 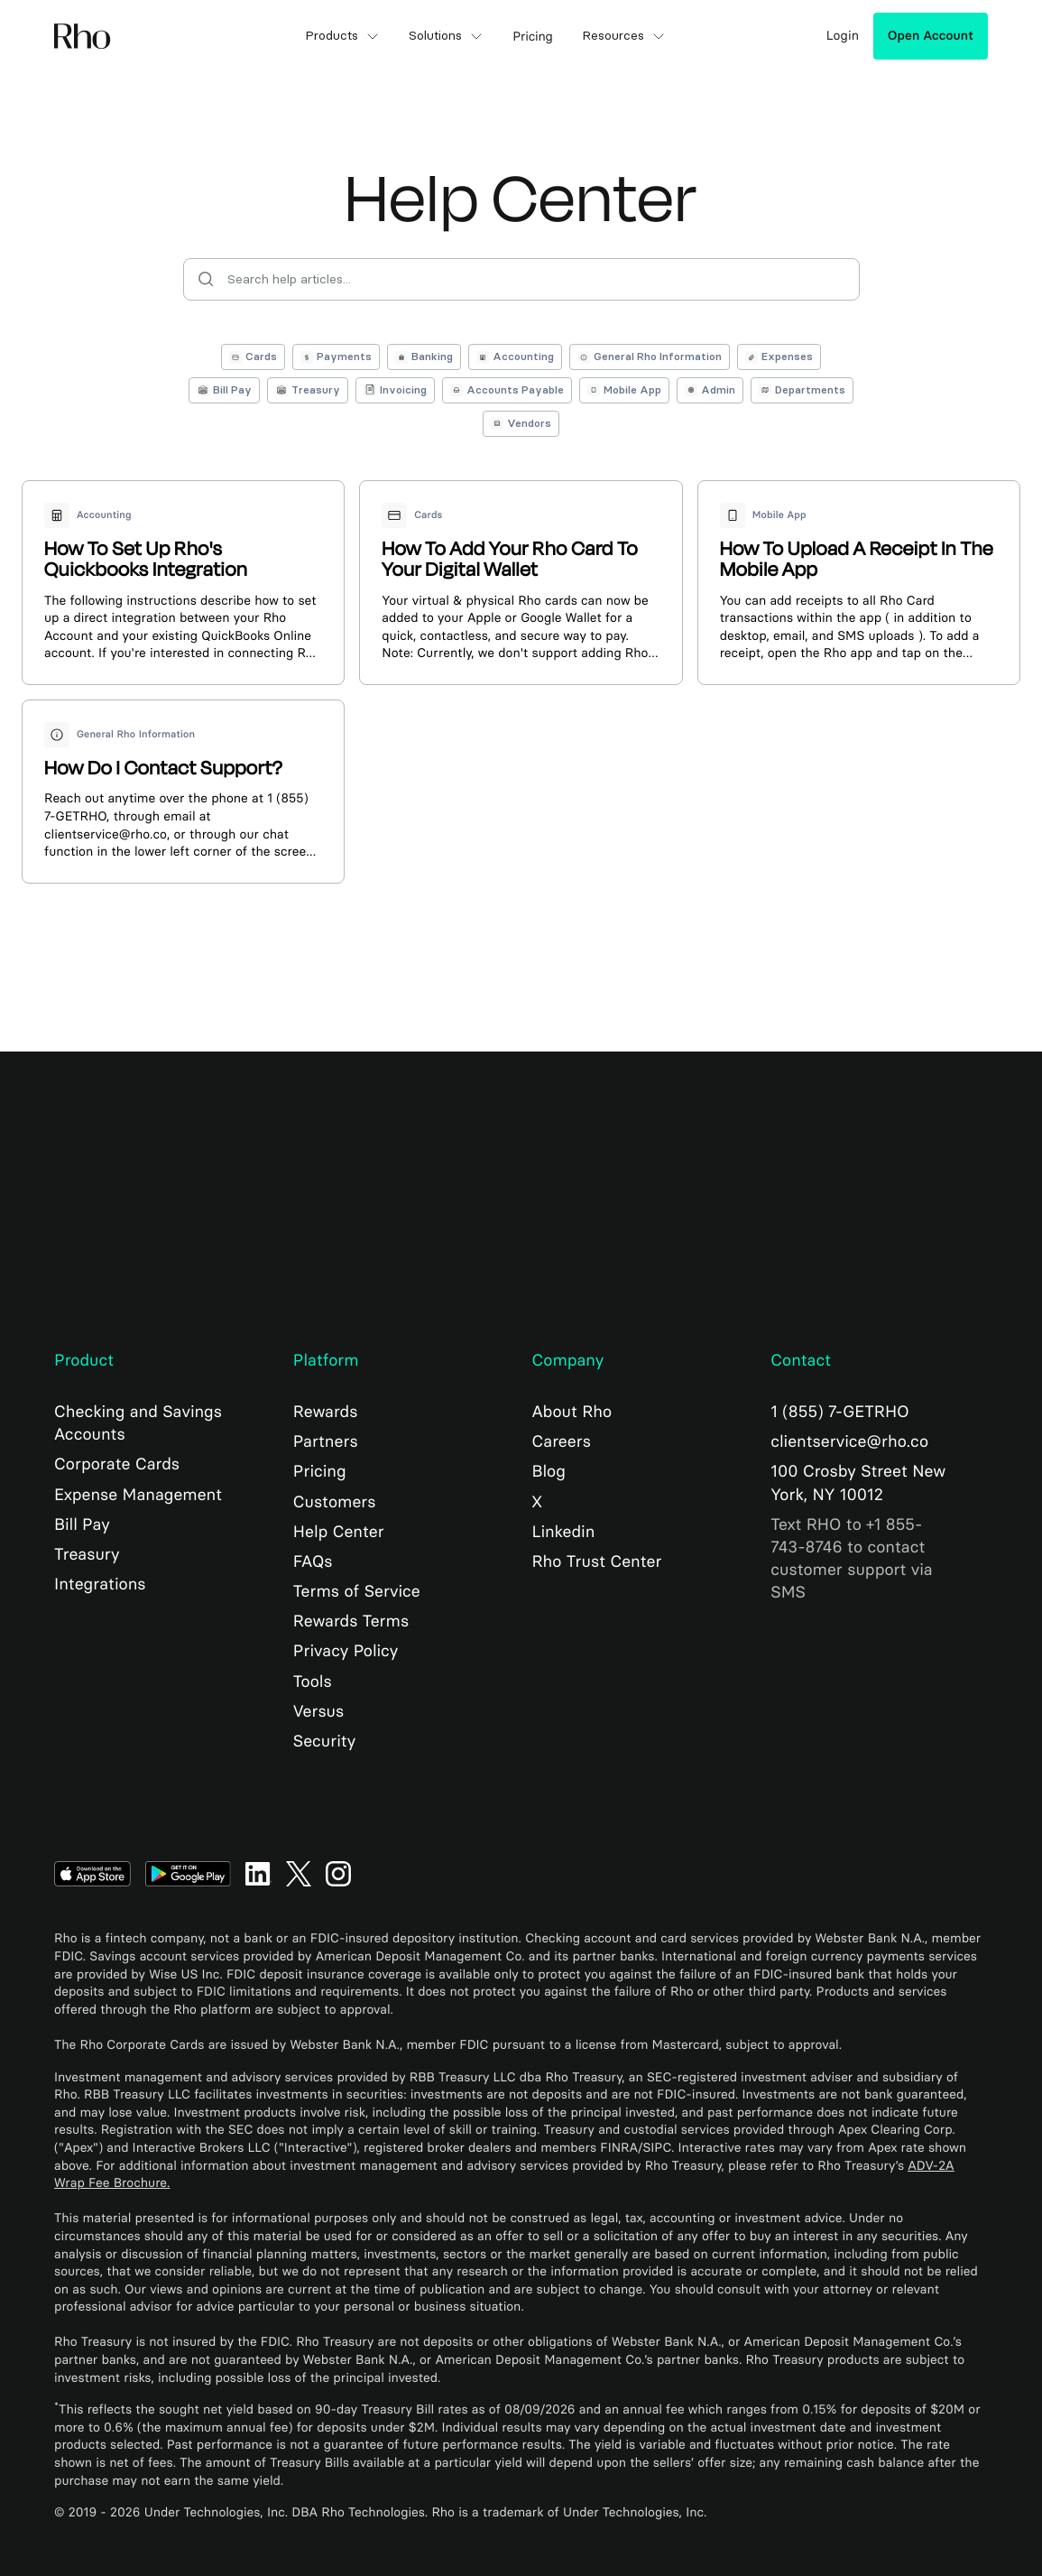 What do you see at coordinates (313, 1561) in the screenshot?
I see `FAQs` at bounding box center [313, 1561].